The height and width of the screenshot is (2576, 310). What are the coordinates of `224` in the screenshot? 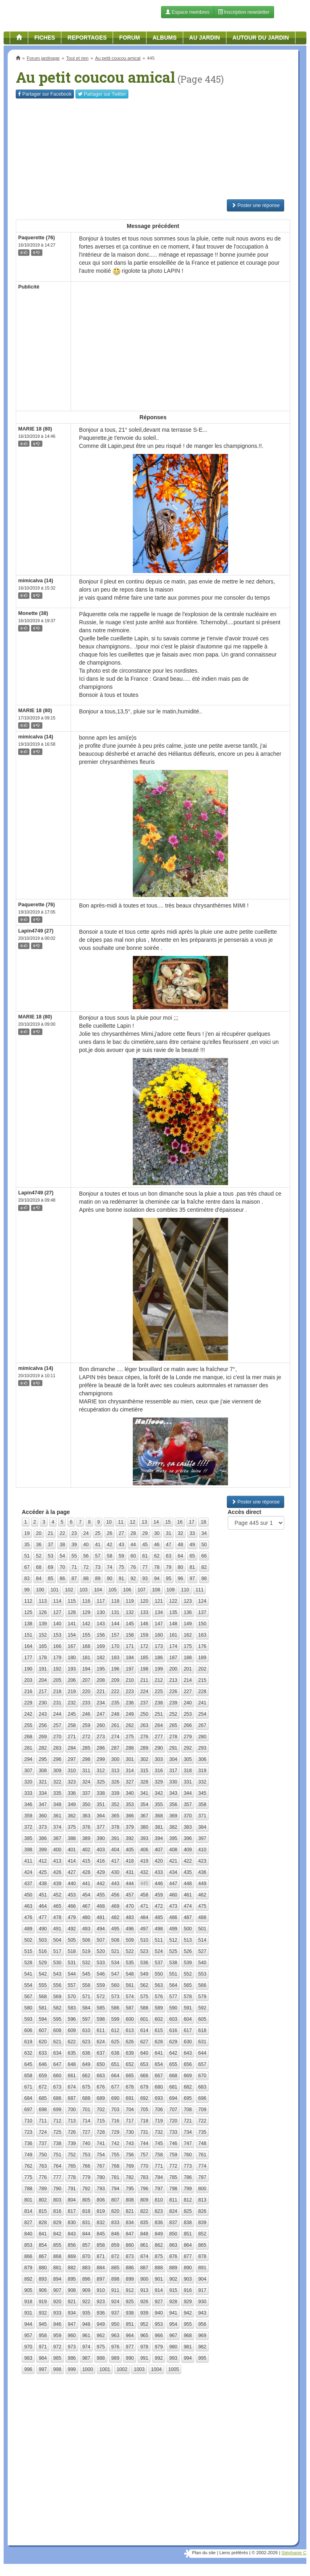 It's located at (144, 1691).